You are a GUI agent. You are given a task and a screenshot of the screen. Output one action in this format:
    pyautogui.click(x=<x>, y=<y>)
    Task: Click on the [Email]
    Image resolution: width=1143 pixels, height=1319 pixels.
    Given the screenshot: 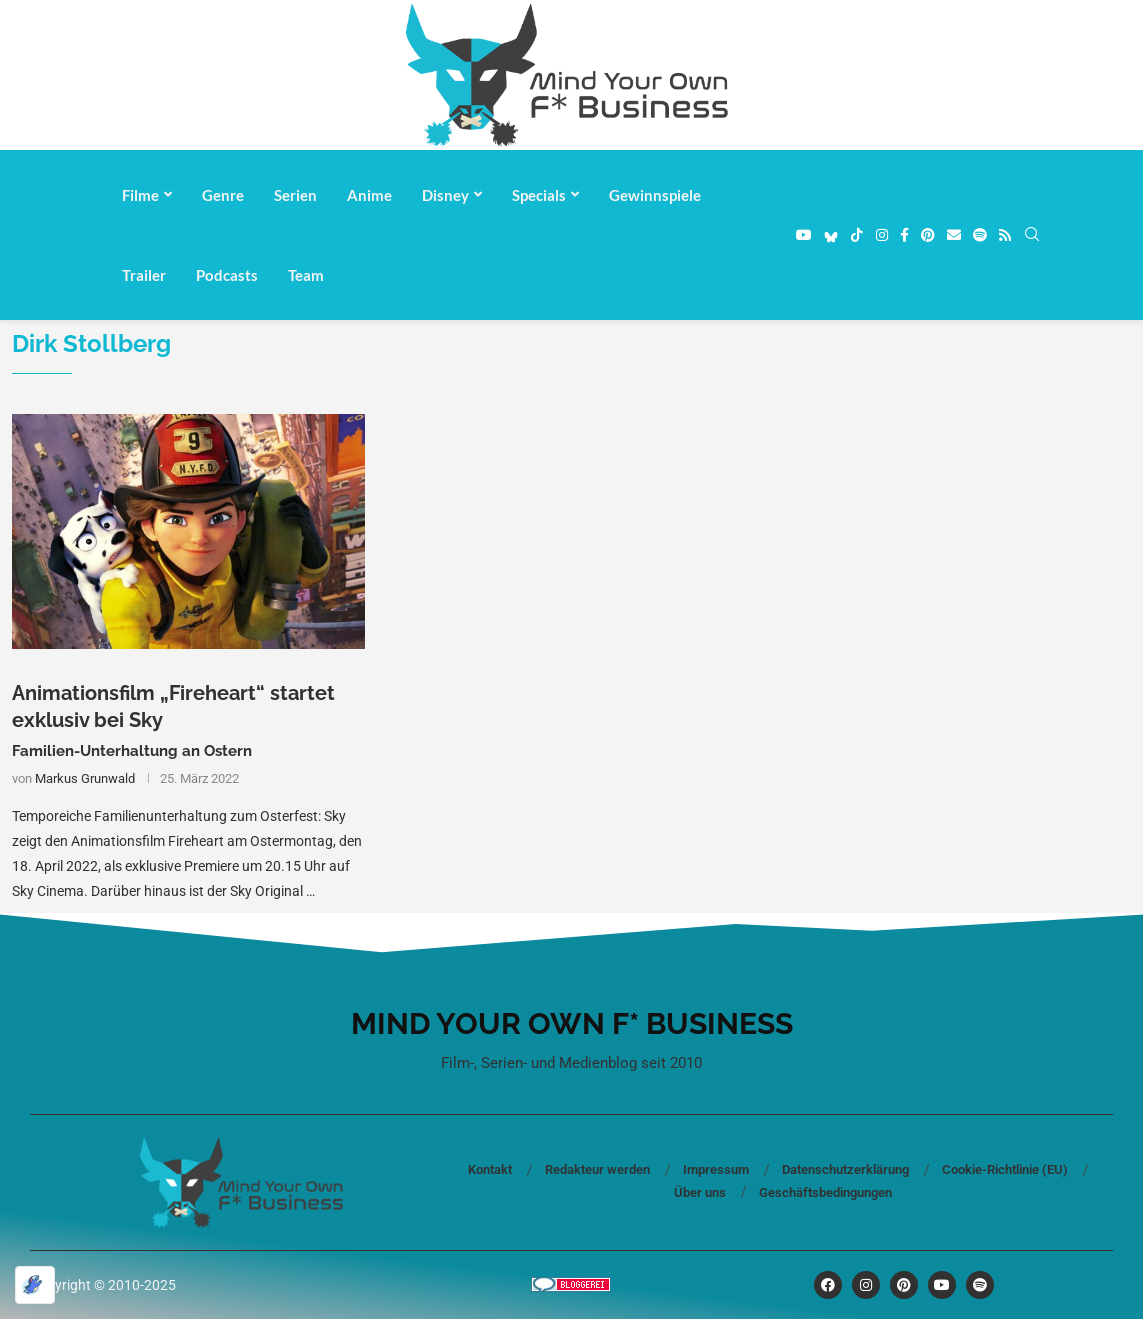 What is the action you would take?
    pyautogui.click(x=954, y=235)
    